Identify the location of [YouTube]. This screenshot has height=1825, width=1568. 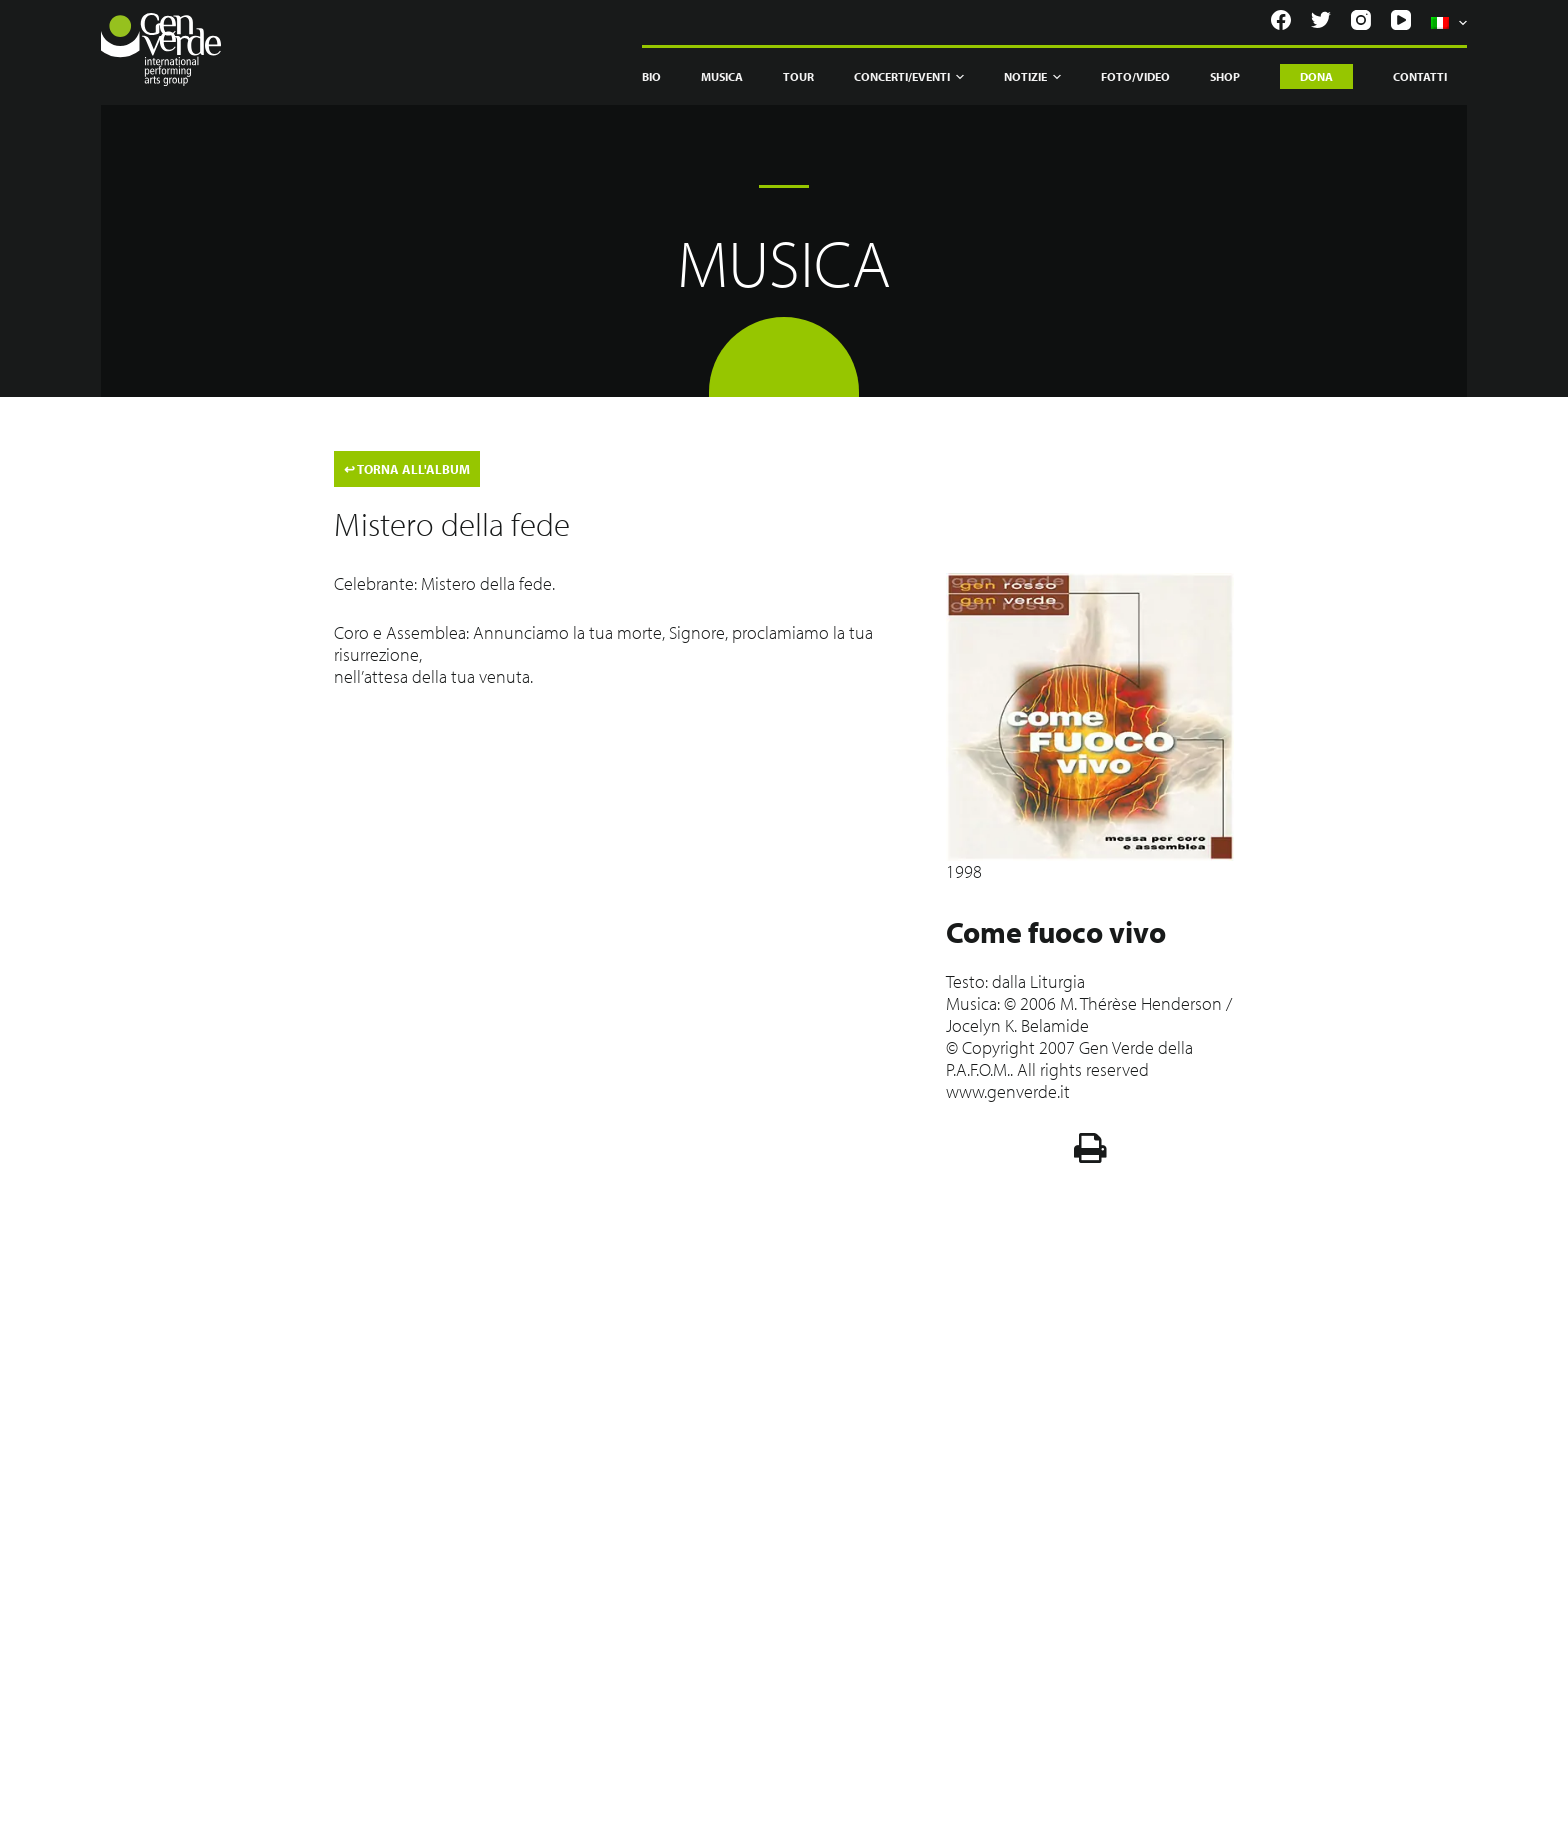
(1401, 20).